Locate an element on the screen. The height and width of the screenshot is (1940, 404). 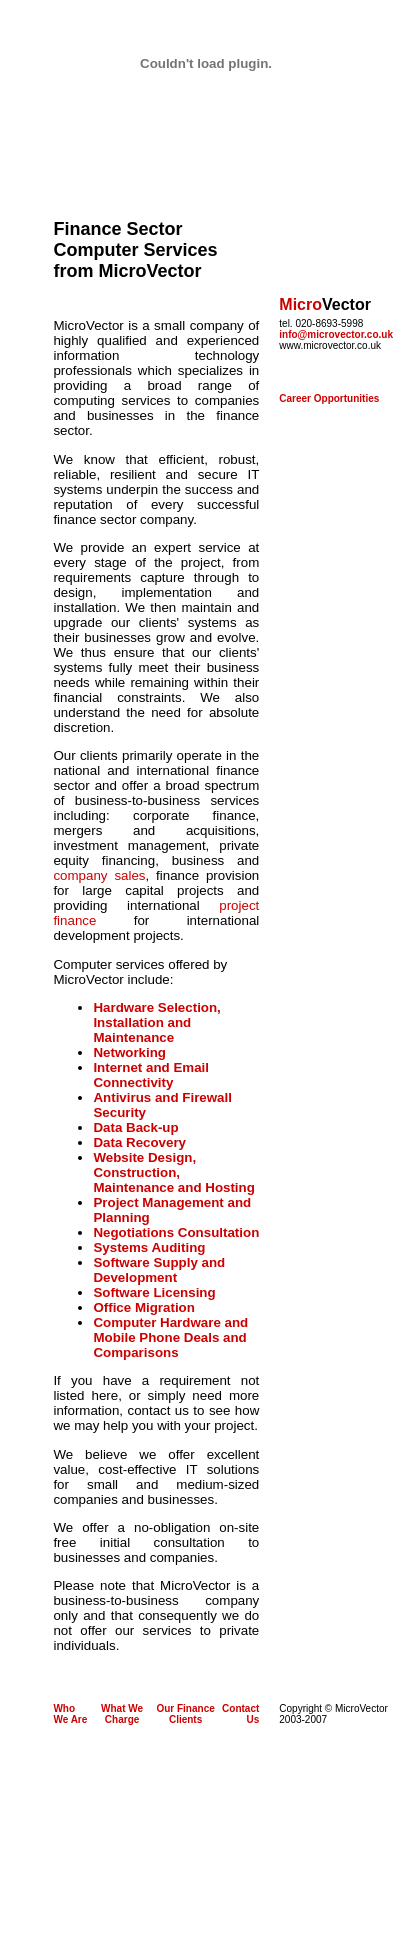
Office Migration is located at coordinates (143, 1307).